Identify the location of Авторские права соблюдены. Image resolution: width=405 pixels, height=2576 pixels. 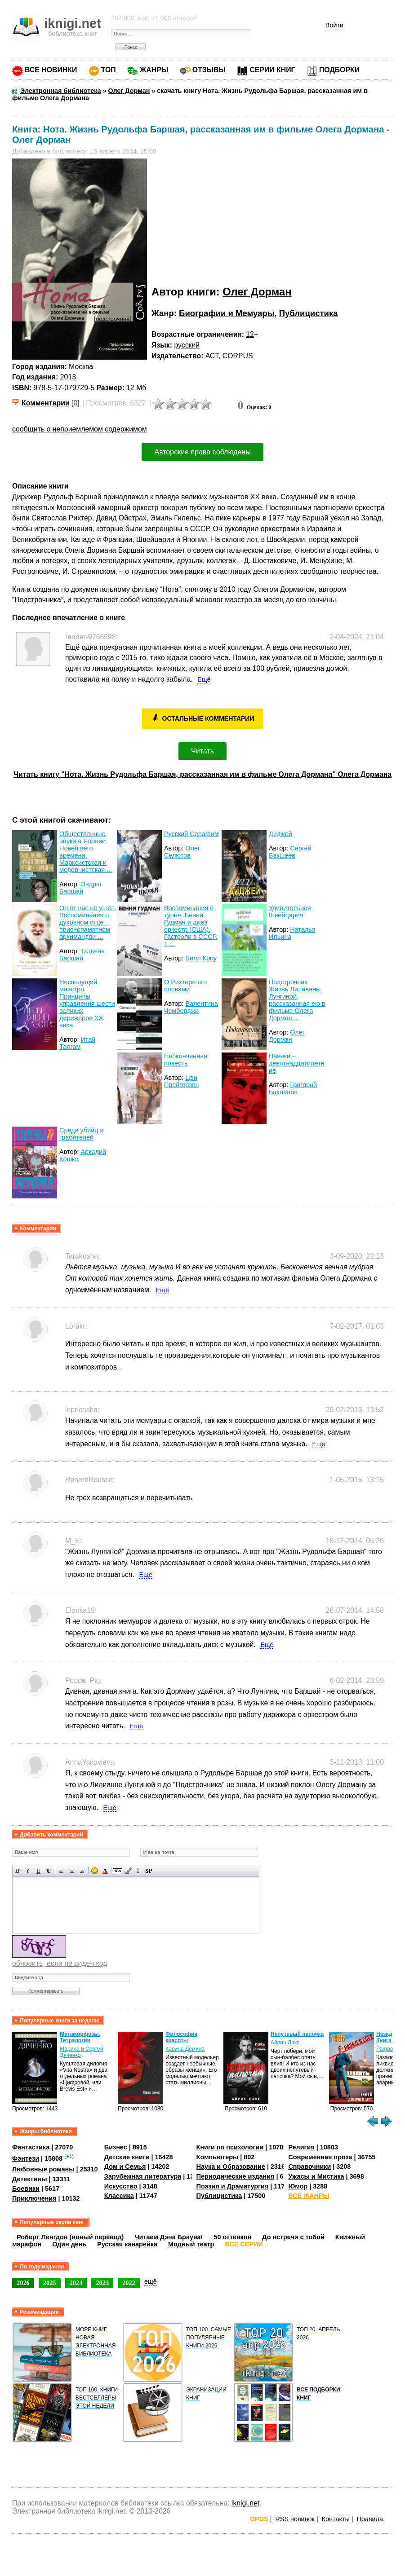
(202, 452).